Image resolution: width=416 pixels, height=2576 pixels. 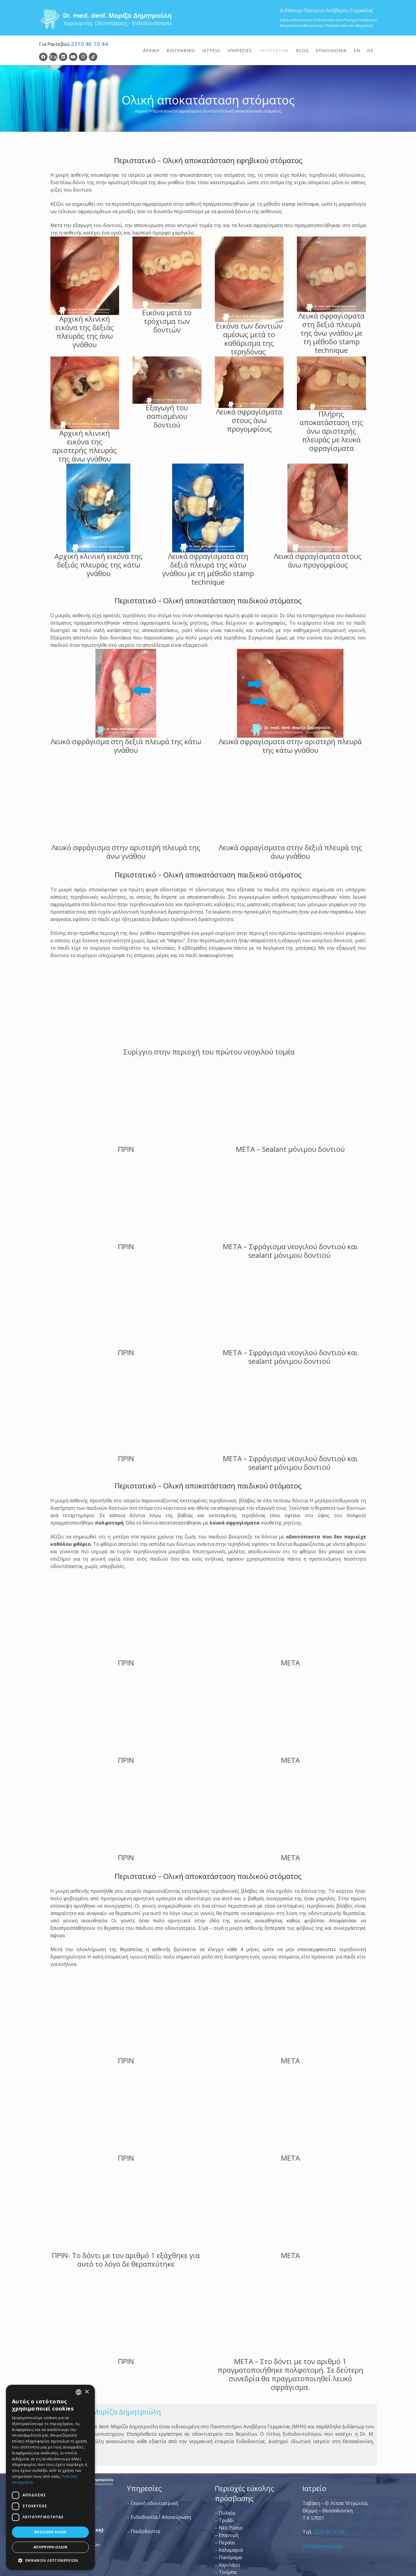 What do you see at coordinates (143, 2531) in the screenshot?
I see `– Παιδοδοντία` at bounding box center [143, 2531].